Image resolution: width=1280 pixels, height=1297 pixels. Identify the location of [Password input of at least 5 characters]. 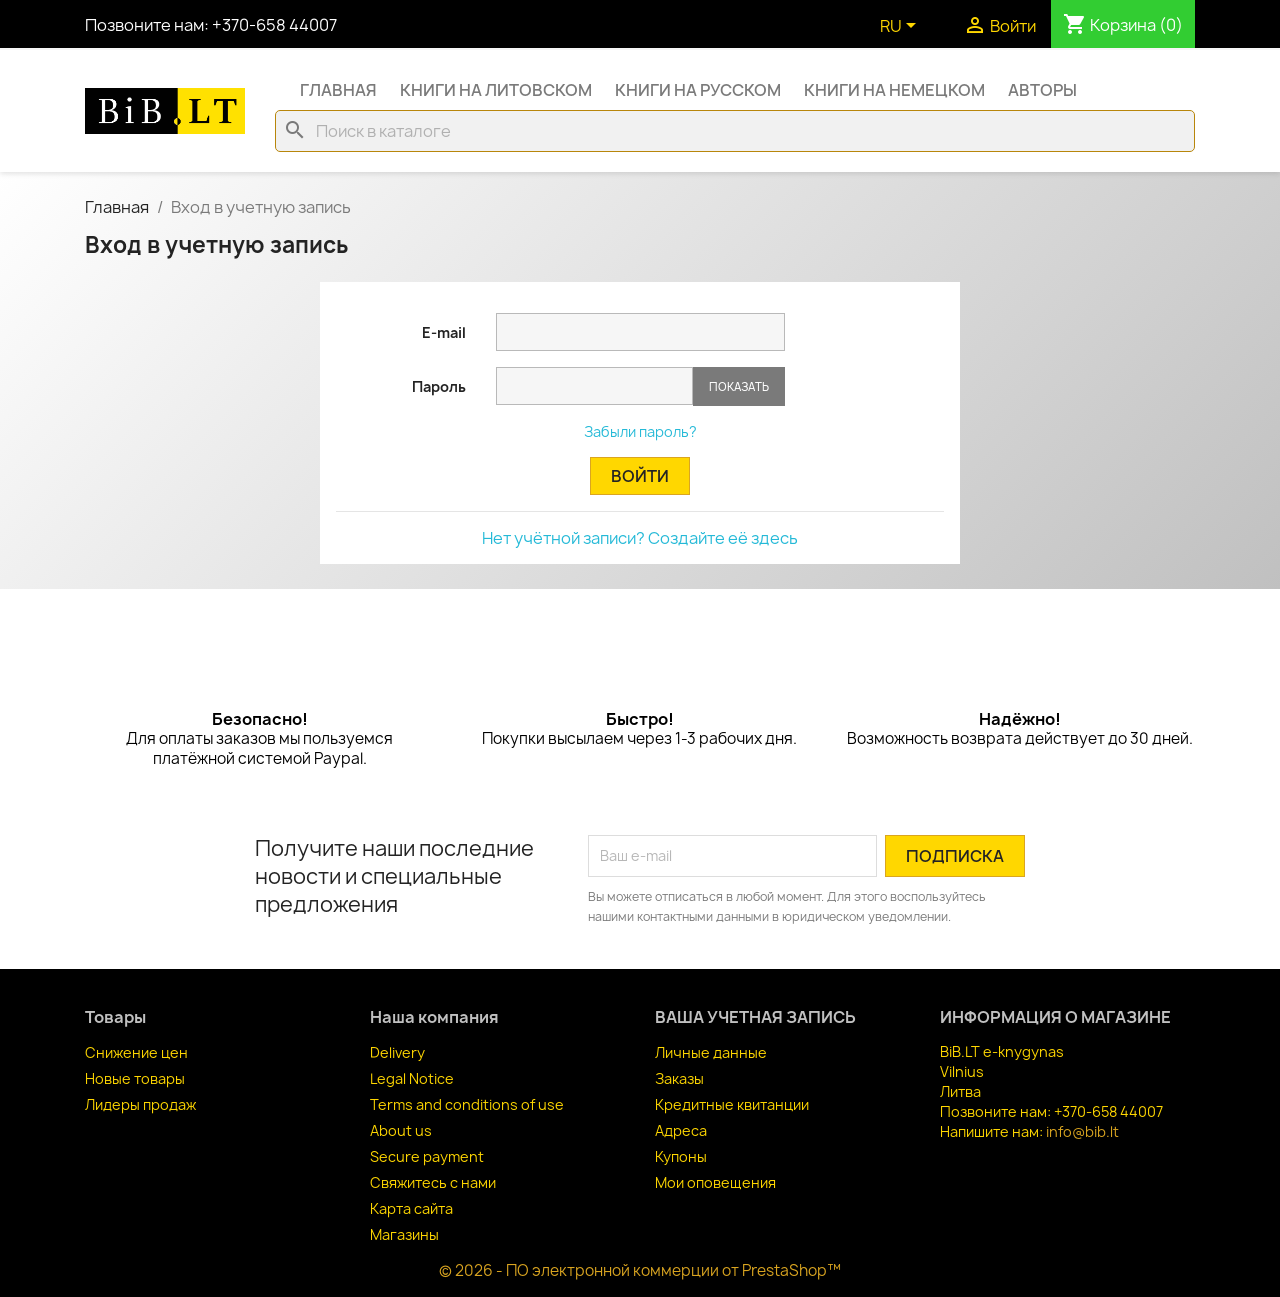
(594, 386).